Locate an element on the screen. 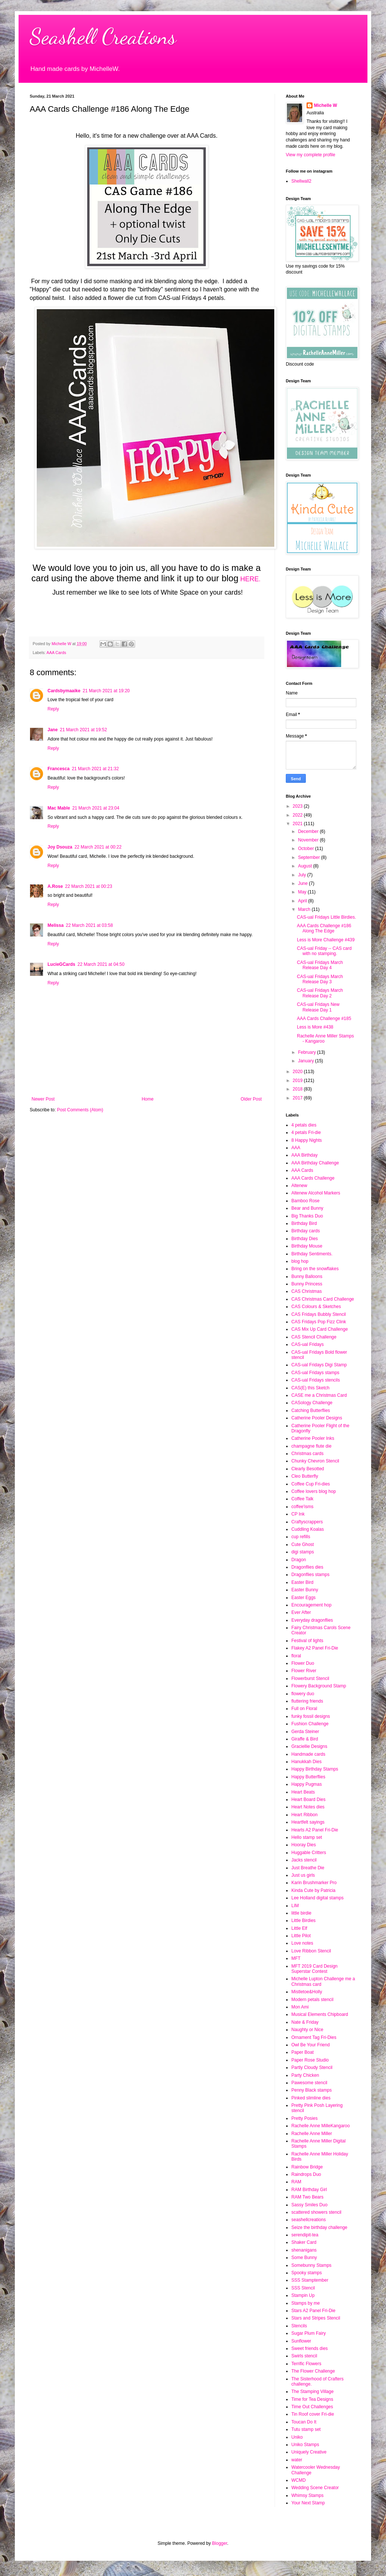 The image size is (386, 2576). Paper Boat is located at coordinates (302, 2052).